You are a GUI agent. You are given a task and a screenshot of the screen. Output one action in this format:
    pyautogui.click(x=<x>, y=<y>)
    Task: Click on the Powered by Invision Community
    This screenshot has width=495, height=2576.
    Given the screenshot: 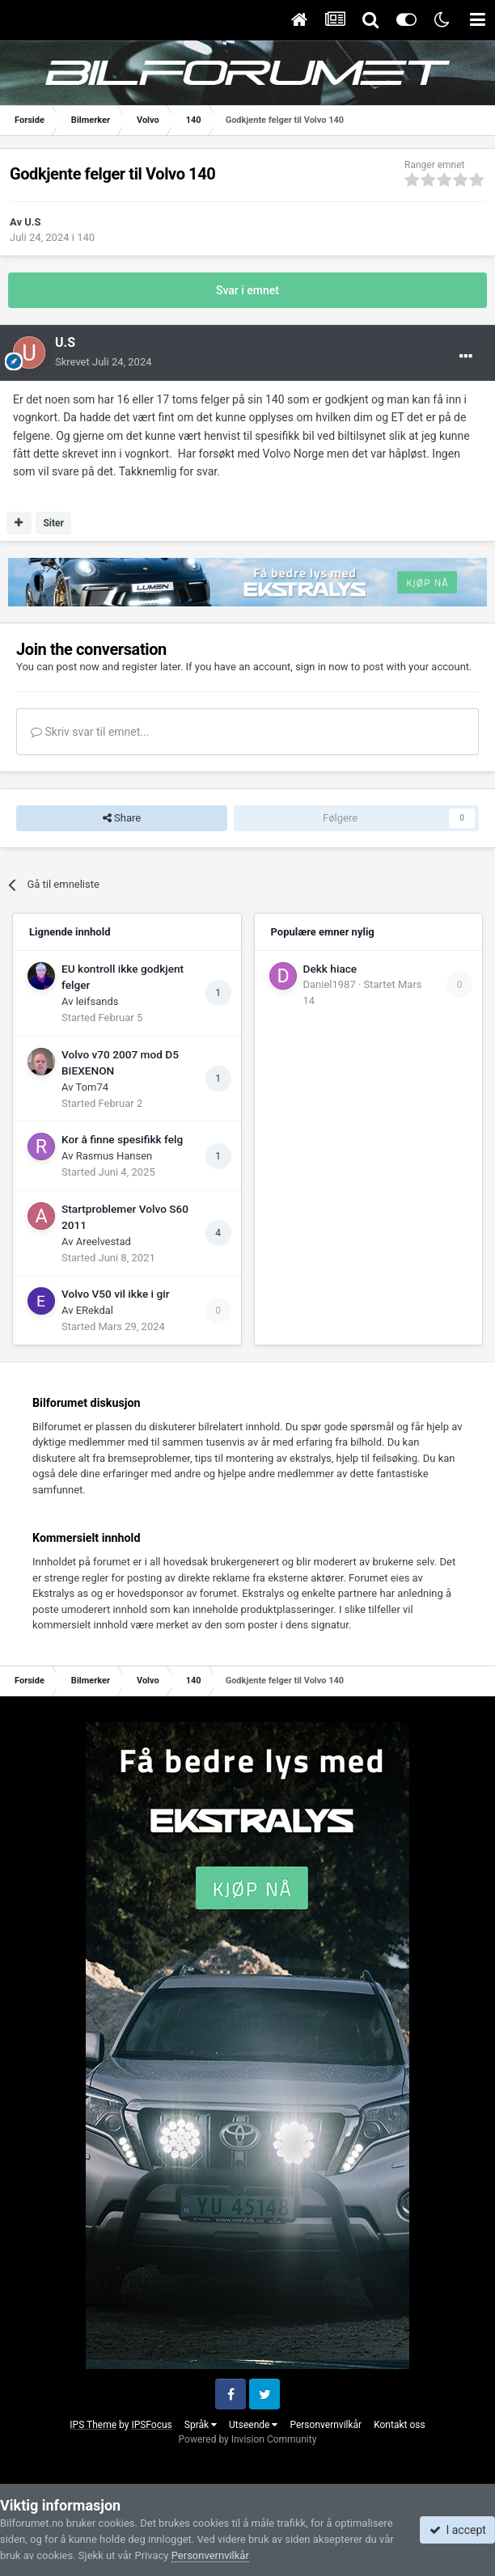 What is the action you would take?
    pyautogui.click(x=248, y=2439)
    